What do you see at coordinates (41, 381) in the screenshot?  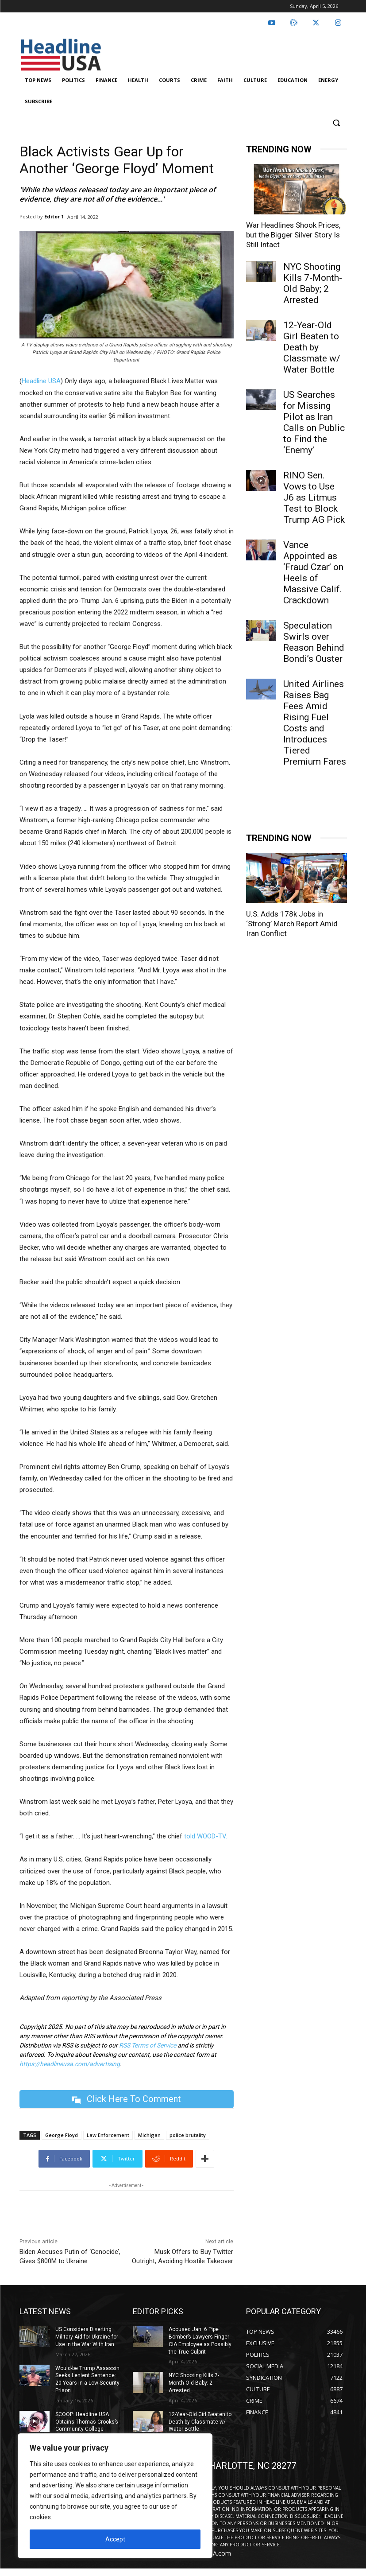 I see `Headline USA` at bounding box center [41, 381].